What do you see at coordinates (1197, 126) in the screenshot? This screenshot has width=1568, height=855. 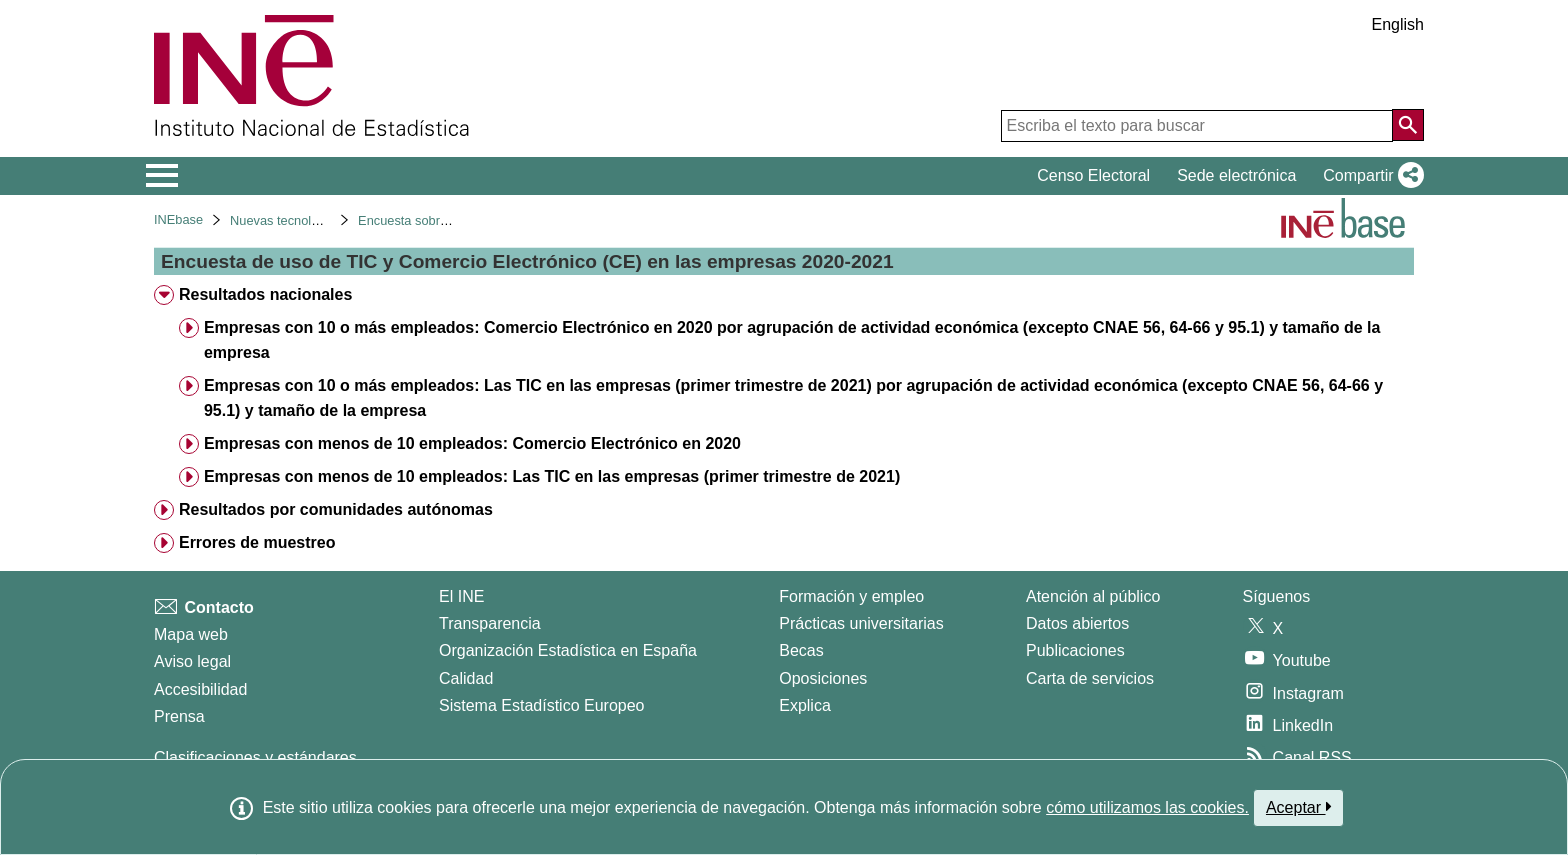 I see `[Escriba el texto para buscar]` at bounding box center [1197, 126].